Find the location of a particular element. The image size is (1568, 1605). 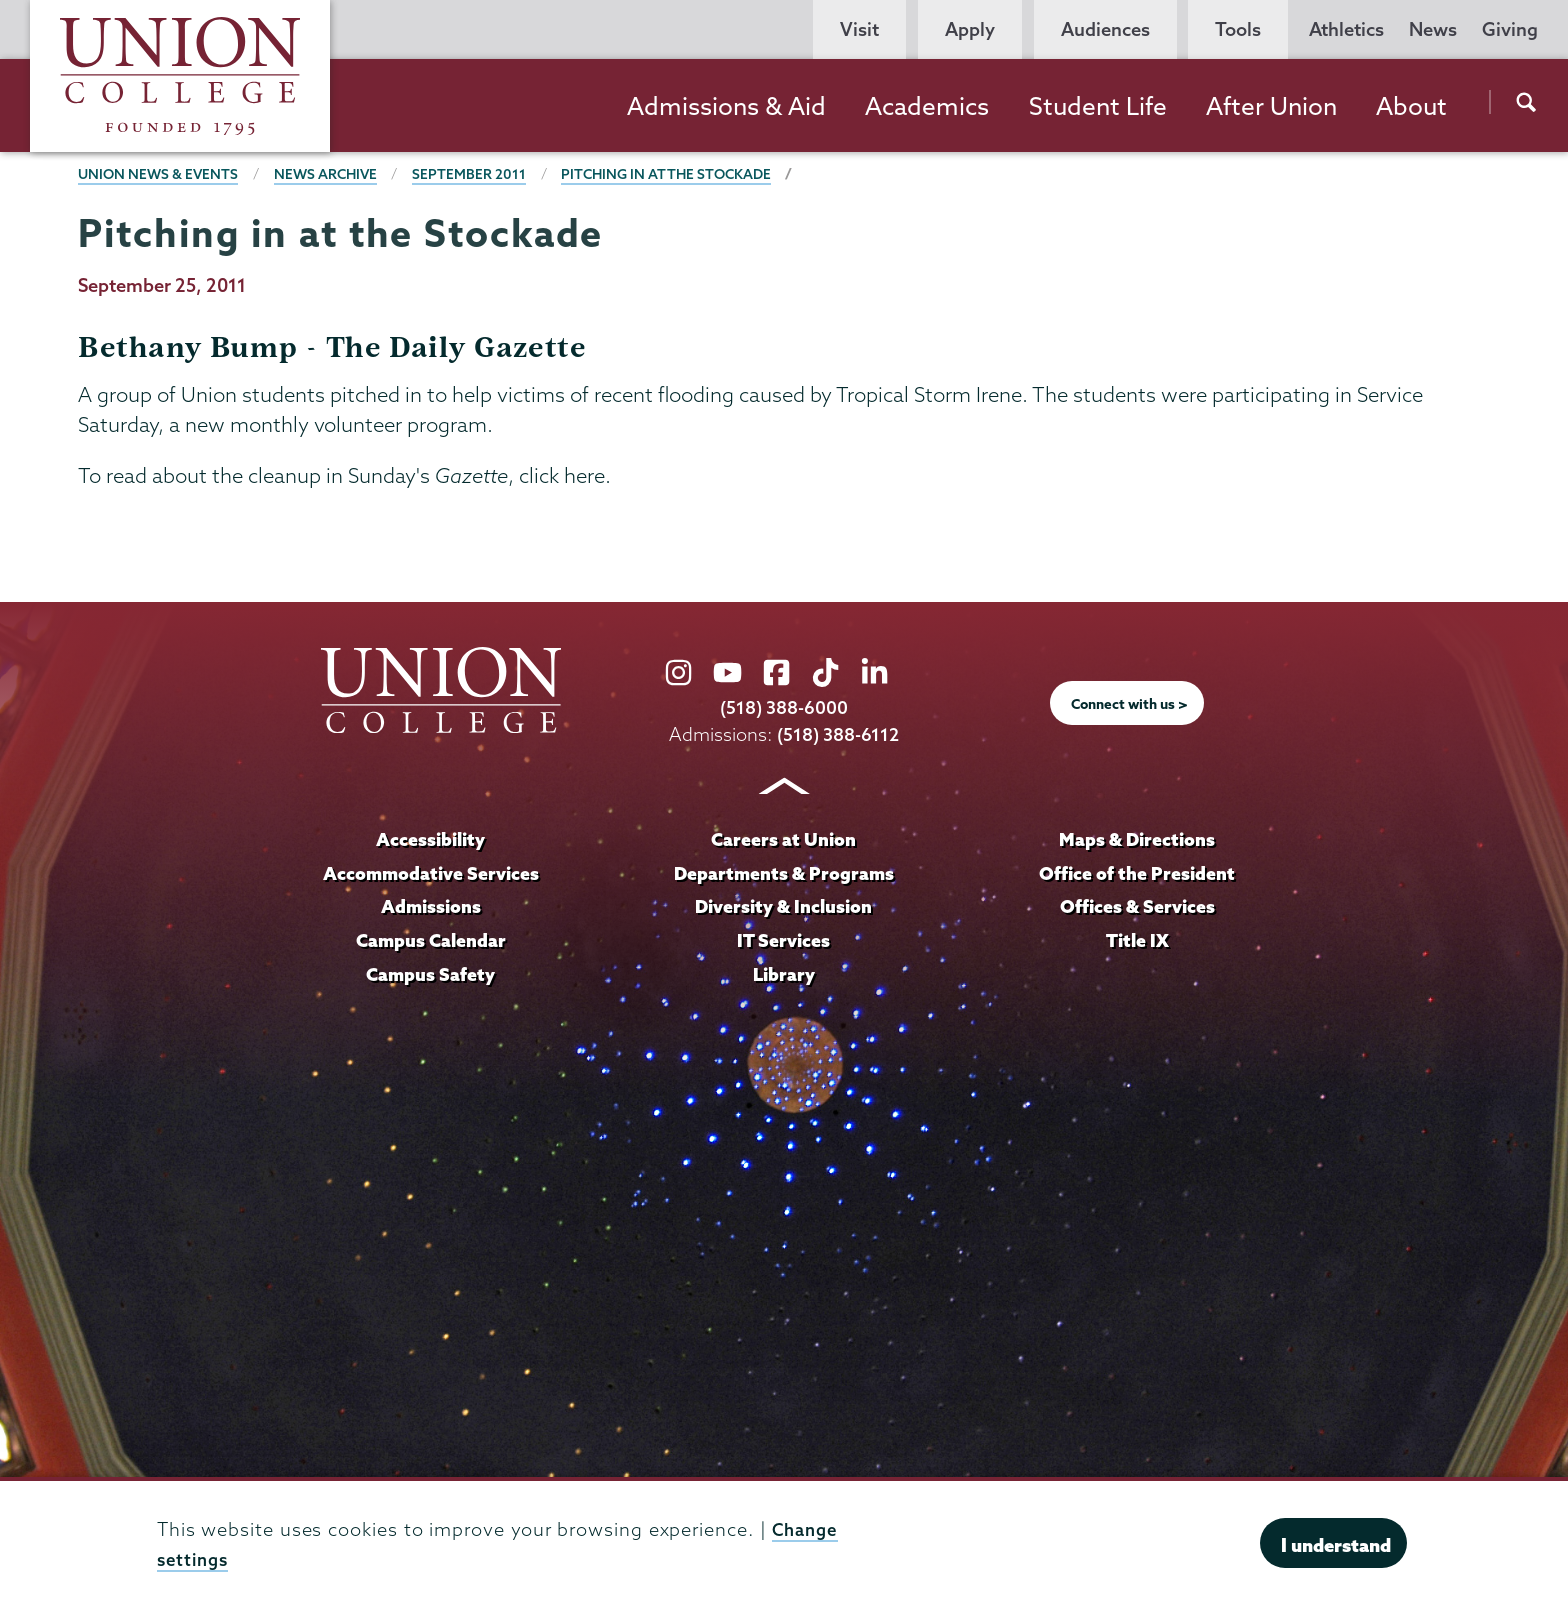

Offices & Services is located at coordinates (1137, 906).